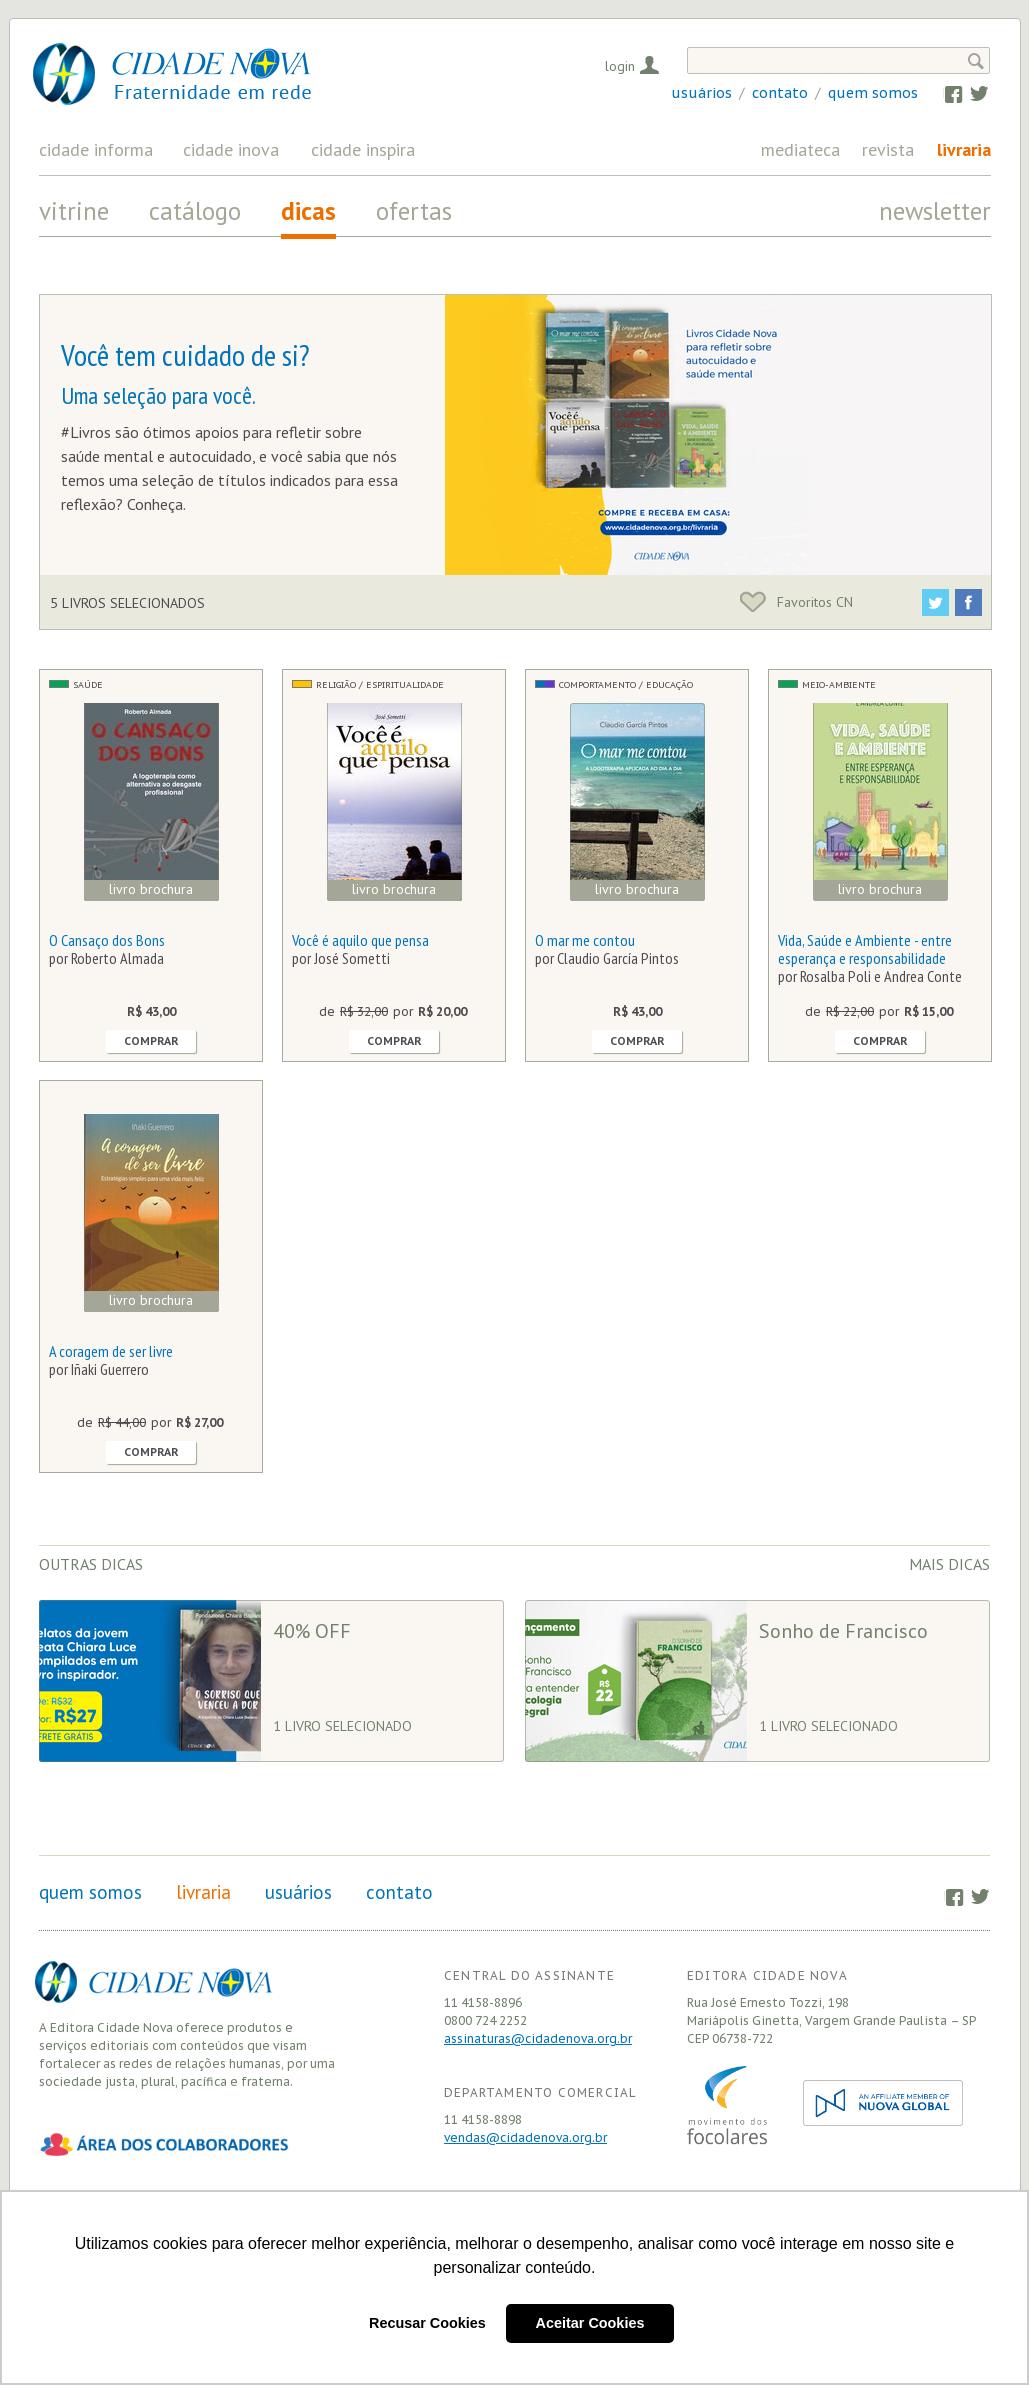  Describe the element at coordinates (796, 602) in the screenshot. I see `Favoritos CN` at that location.